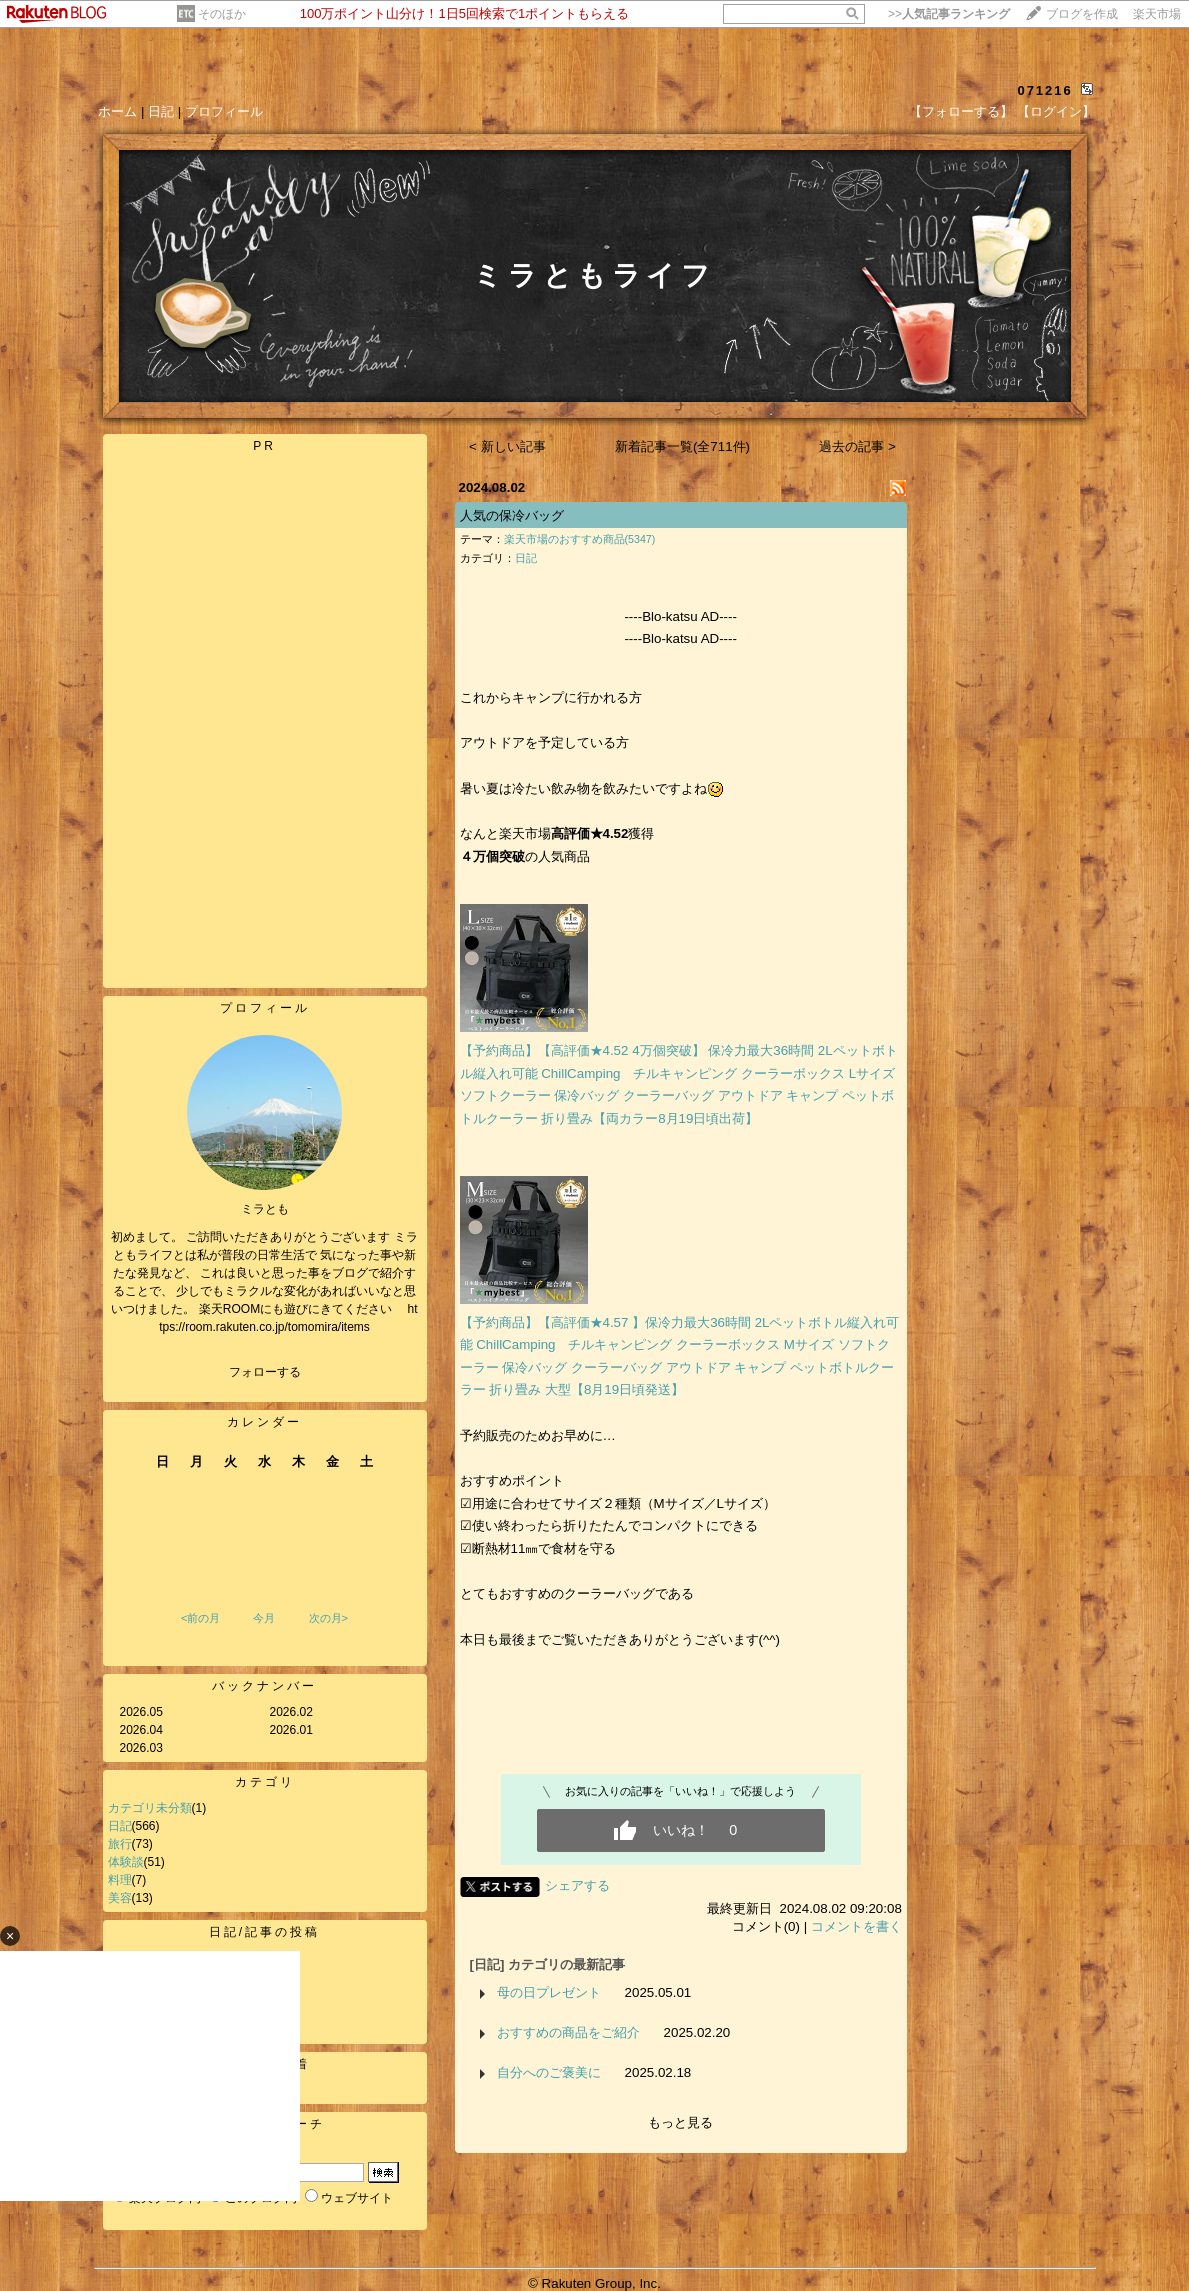  Describe the element at coordinates (961, 111) in the screenshot. I see `【フォローする】` at that location.